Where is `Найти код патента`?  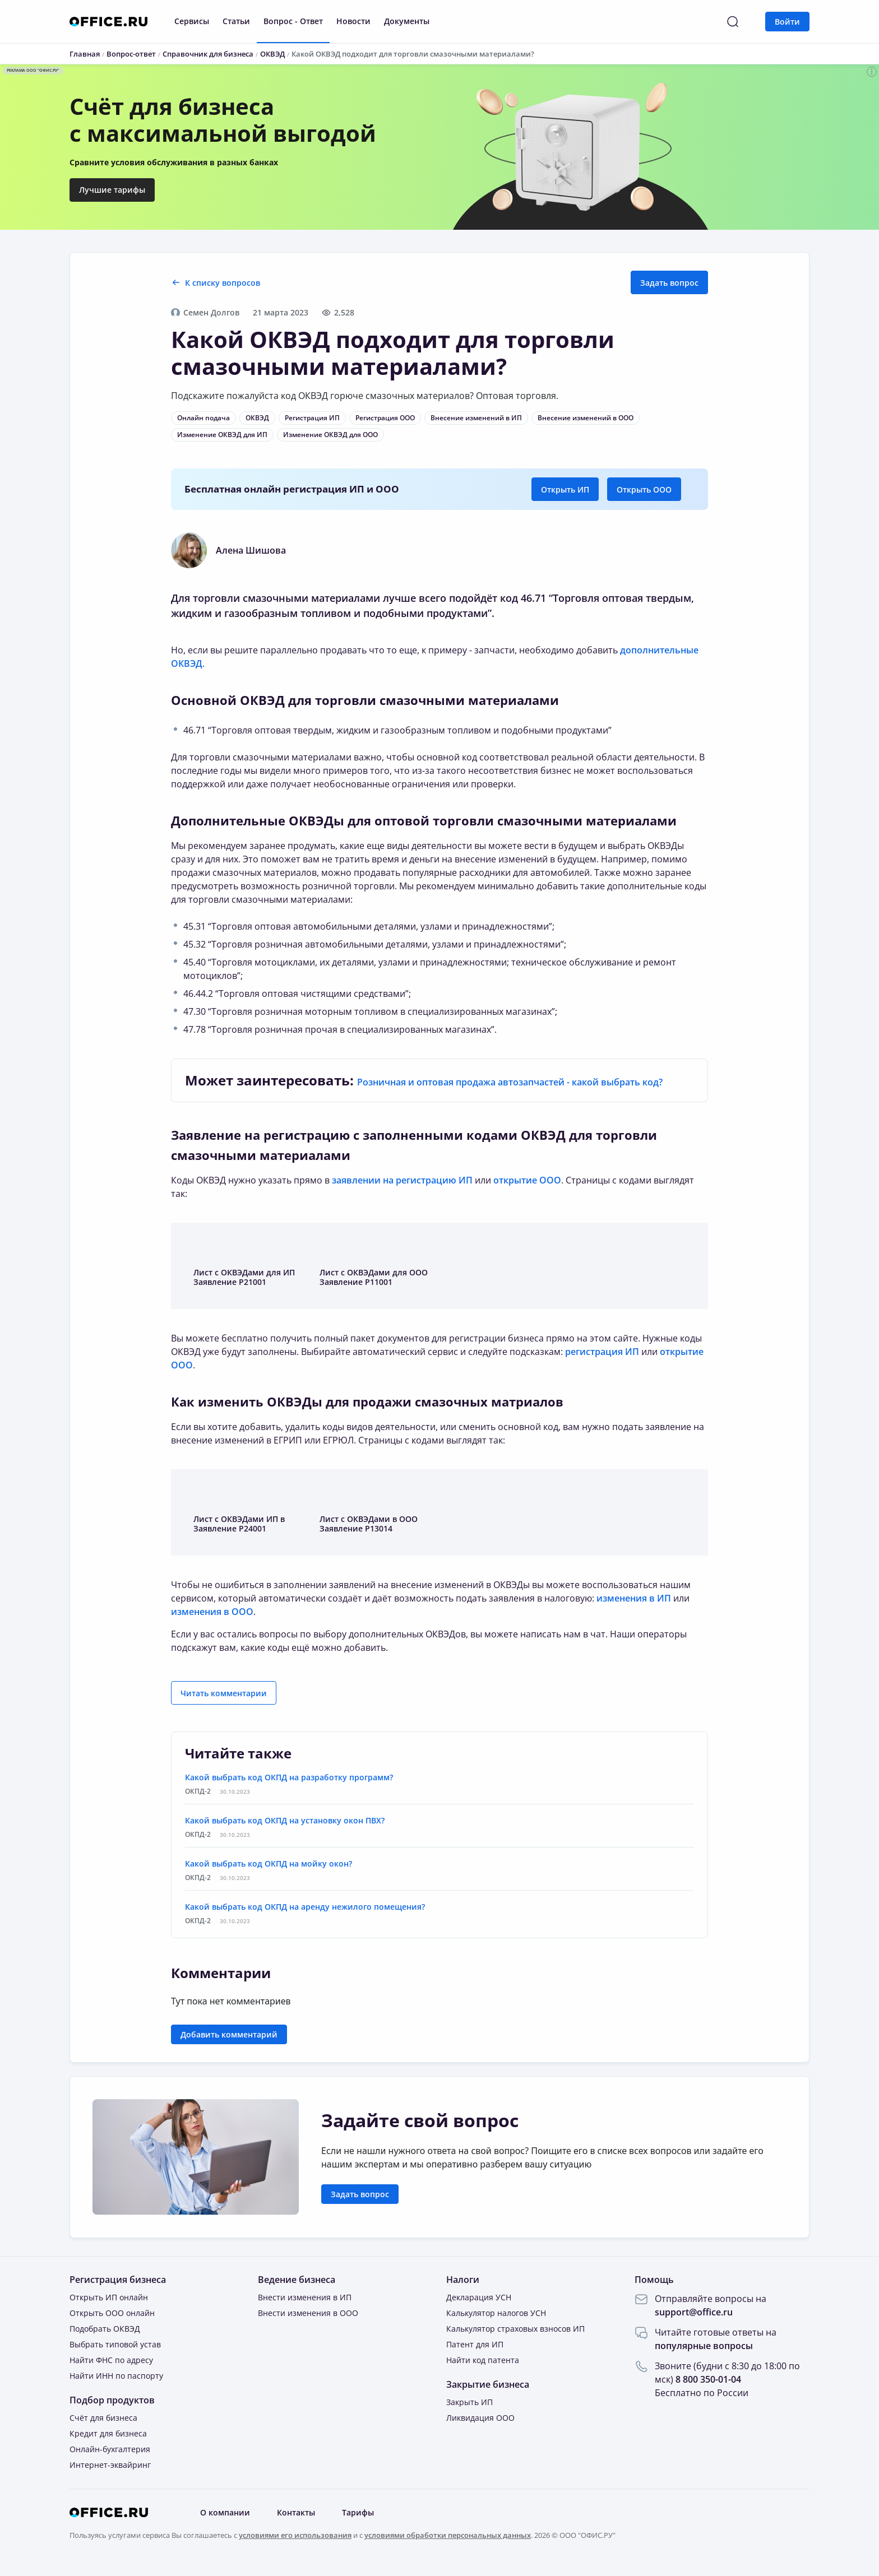
Найти код патента is located at coordinates (482, 2360).